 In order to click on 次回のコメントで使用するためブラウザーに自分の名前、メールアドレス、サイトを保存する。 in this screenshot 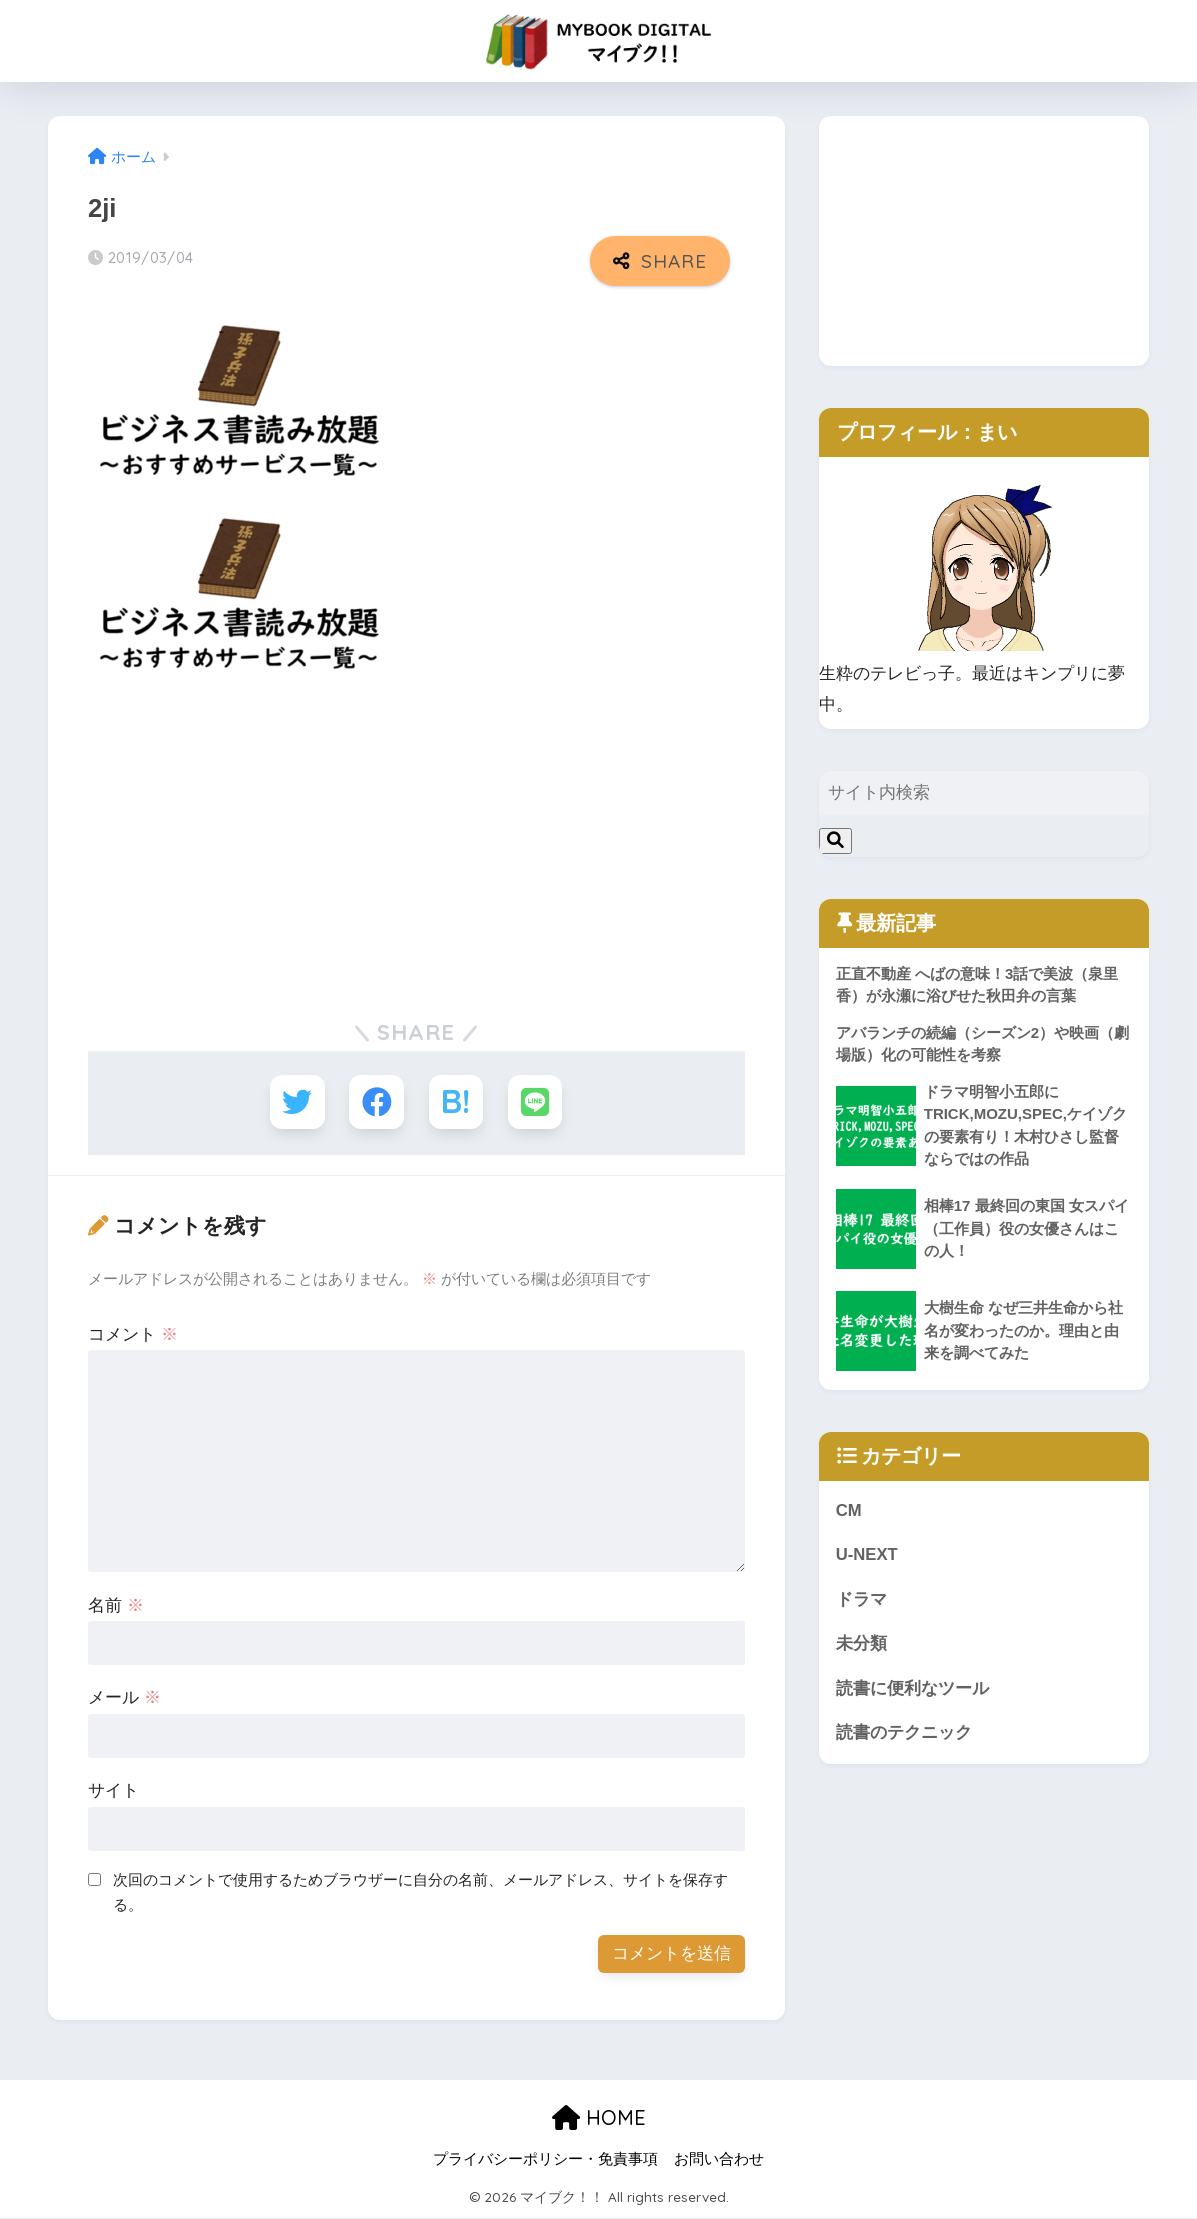, I will do `click(420, 1893)`.